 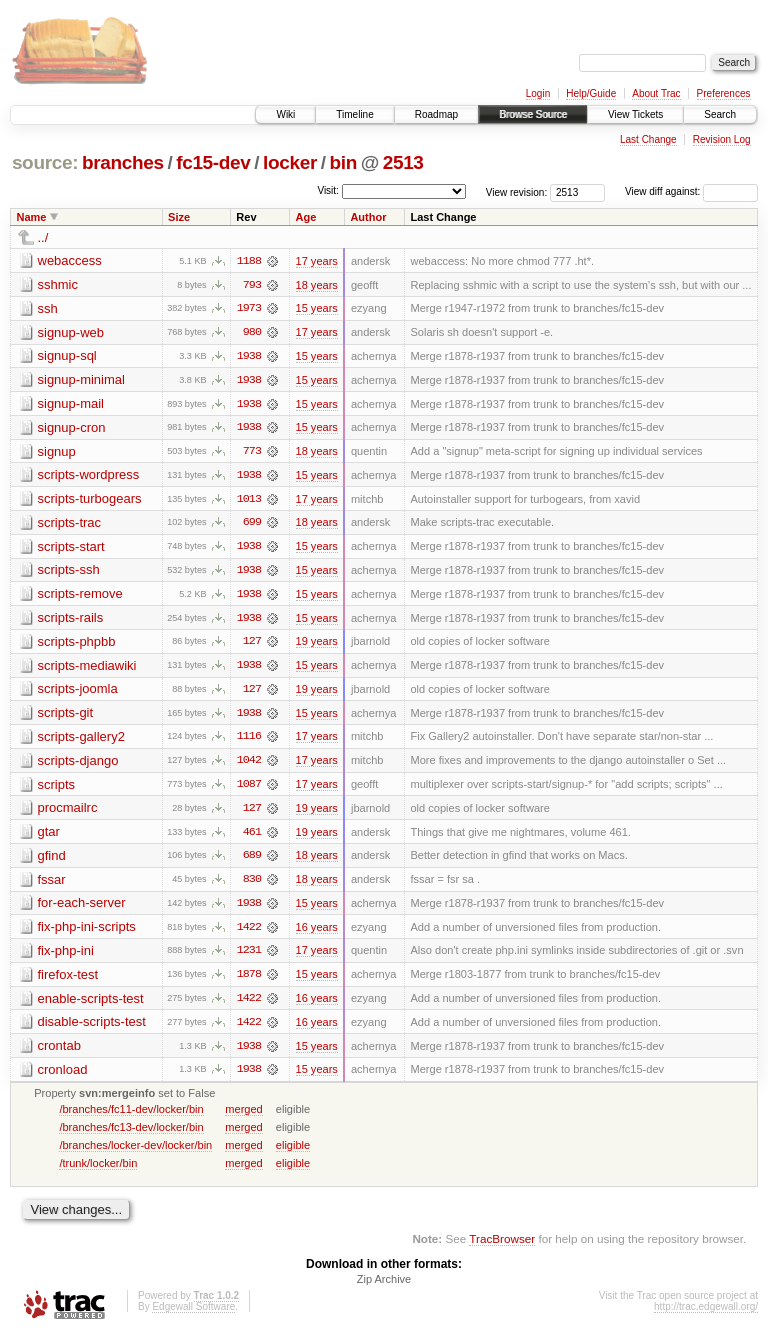 What do you see at coordinates (252, 333) in the screenshot?
I see `980` at bounding box center [252, 333].